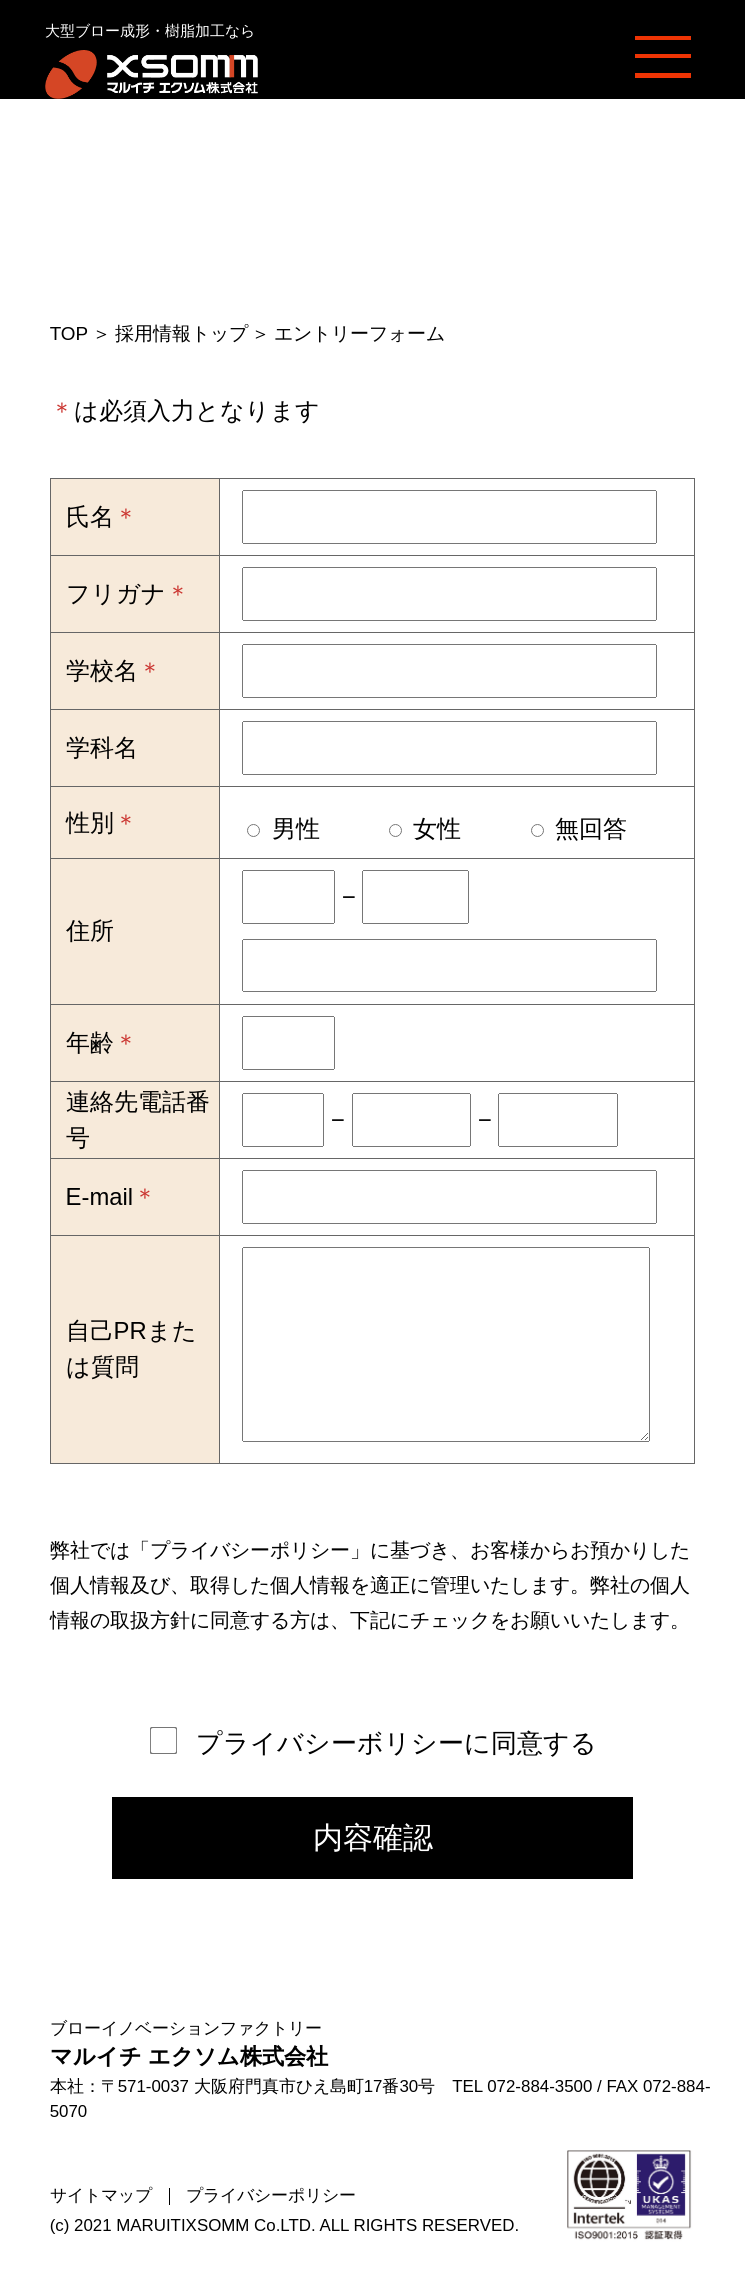 The height and width of the screenshot is (2278, 745). What do you see at coordinates (539, 2086) in the screenshot?
I see `072-884-3500` at bounding box center [539, 2086].